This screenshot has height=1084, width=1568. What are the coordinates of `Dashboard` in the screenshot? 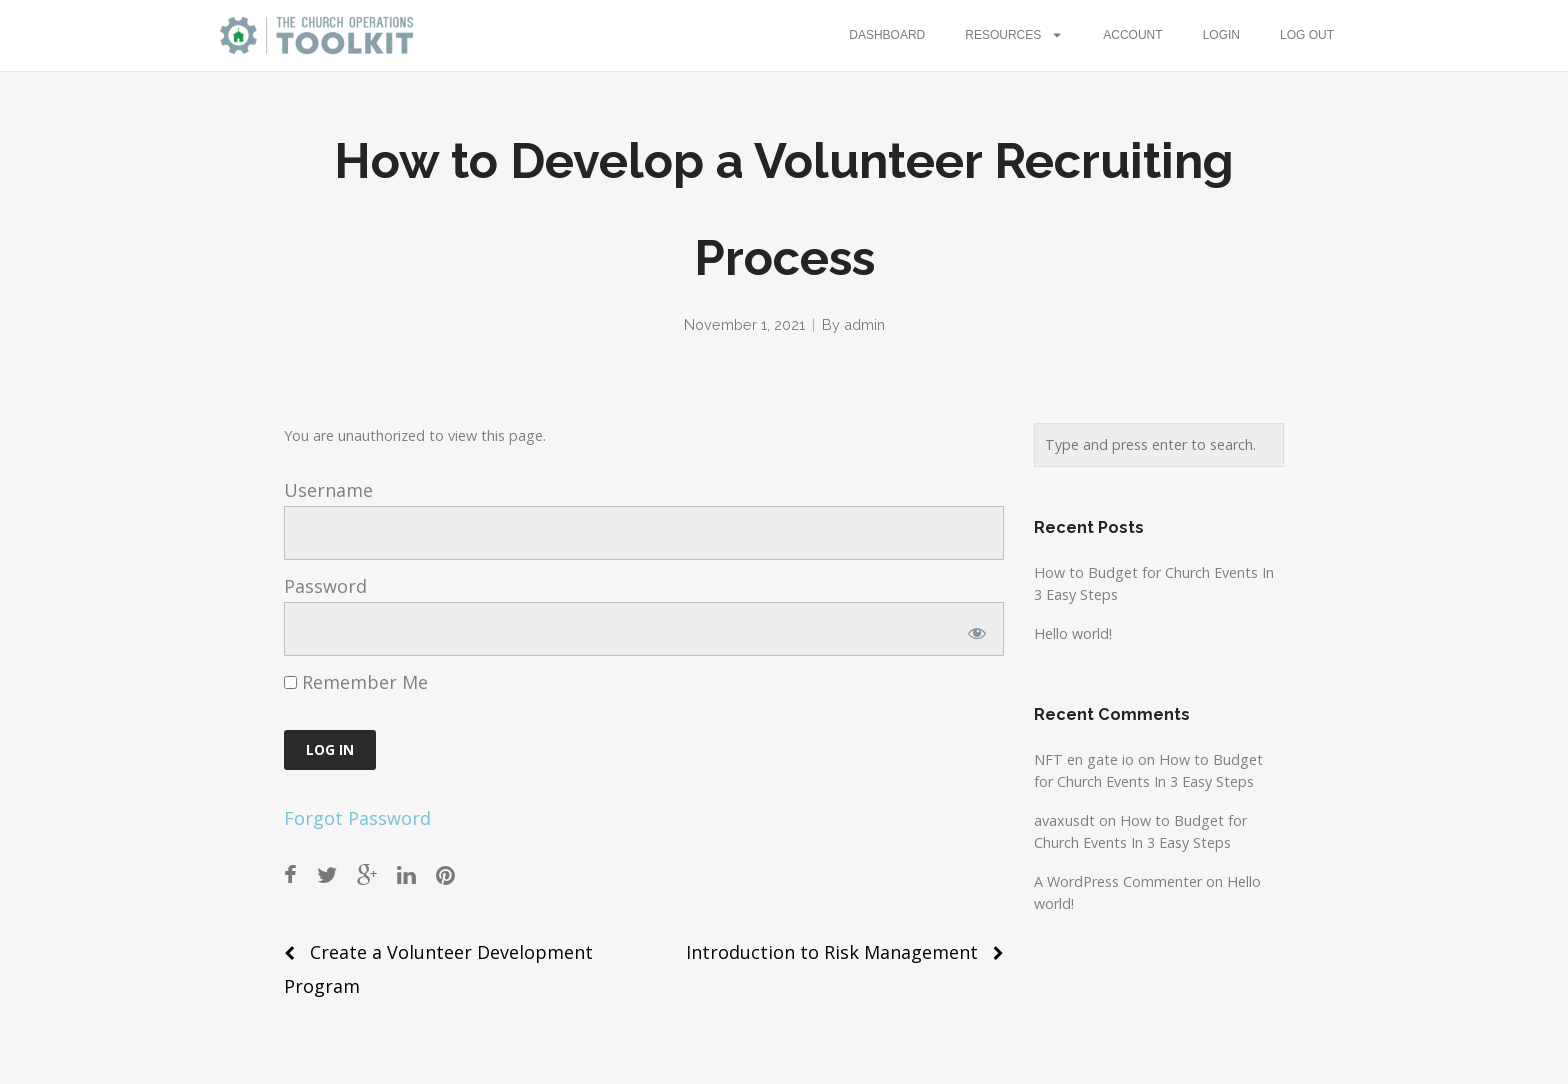 It's located at (887, 35).